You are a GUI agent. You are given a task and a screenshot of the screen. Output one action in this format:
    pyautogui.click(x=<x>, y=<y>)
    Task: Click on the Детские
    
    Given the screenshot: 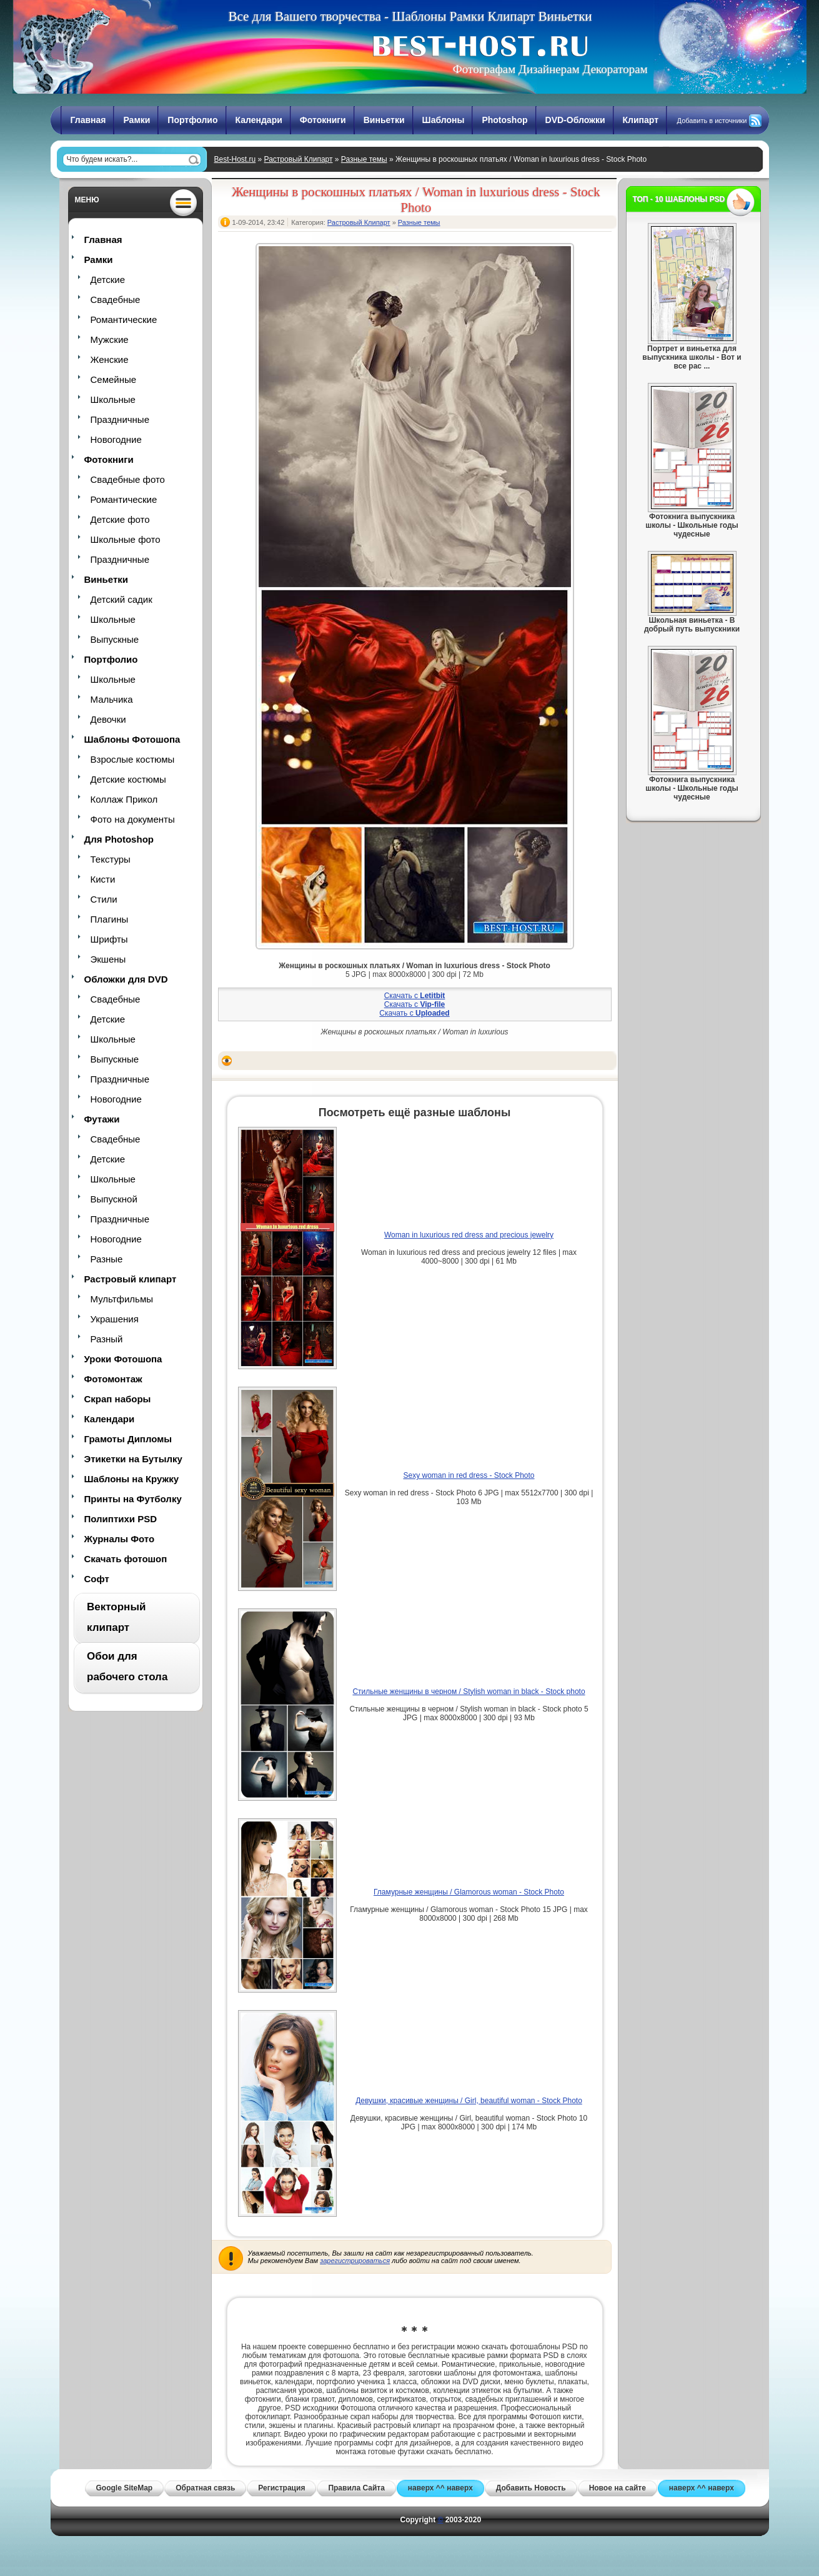 What is the action you would take?
    pyautogui.click(x=108, y=279)
    